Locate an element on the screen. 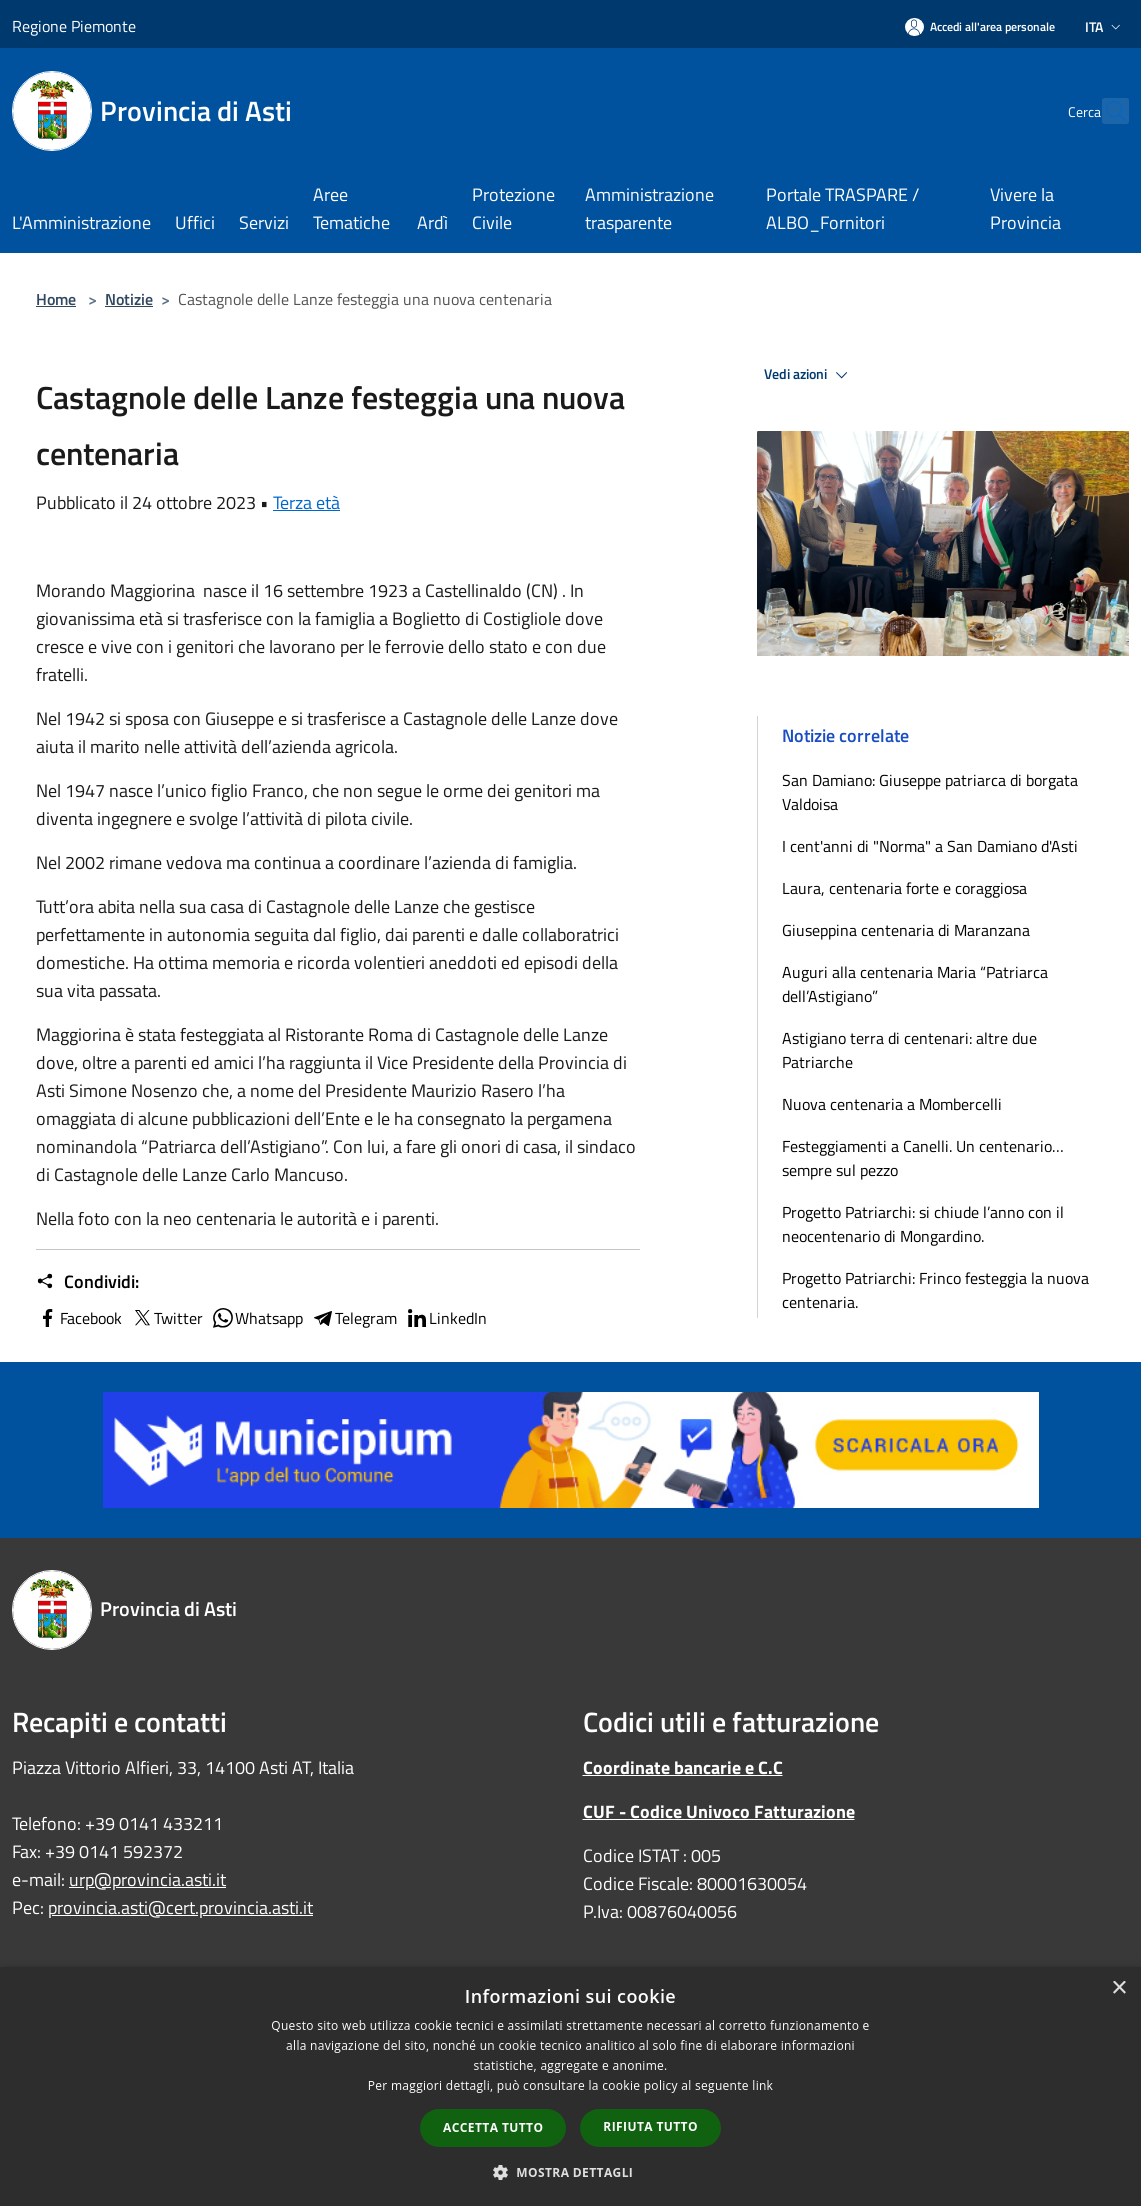 This screenshot has height=2206, width=1141. Home is located at coordinates (56, 299).